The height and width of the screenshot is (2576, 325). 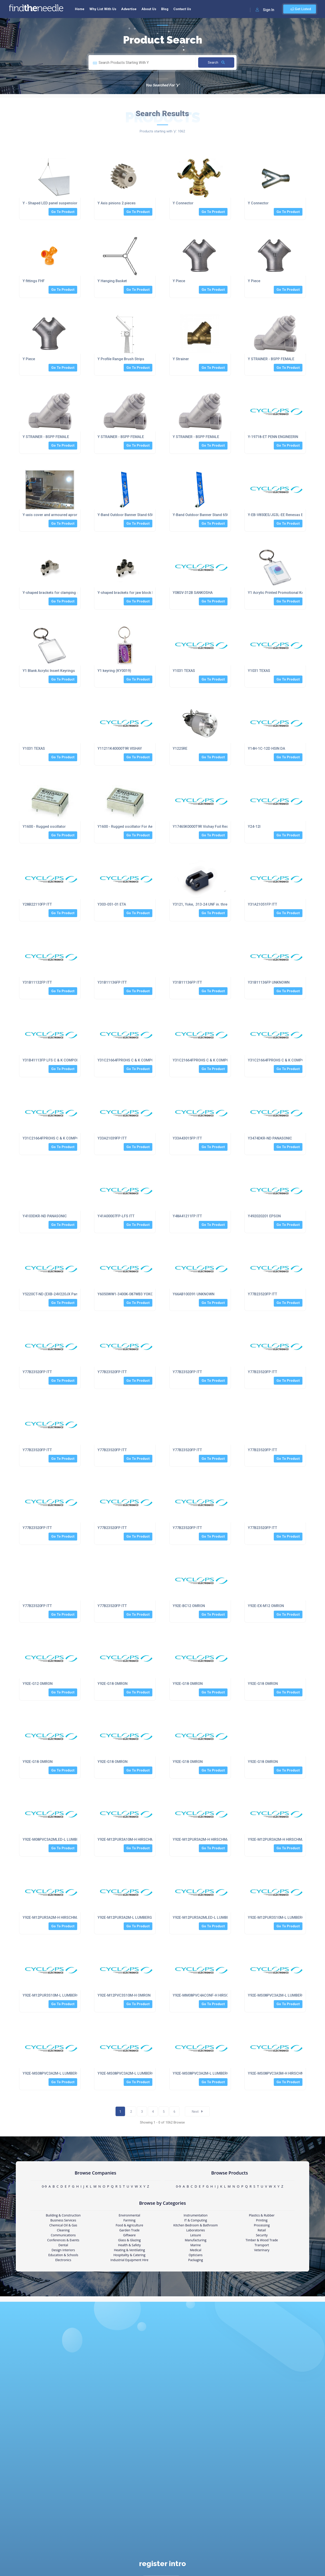 I want to click on Y1031 TEXAS, so click(x=184, y=671).